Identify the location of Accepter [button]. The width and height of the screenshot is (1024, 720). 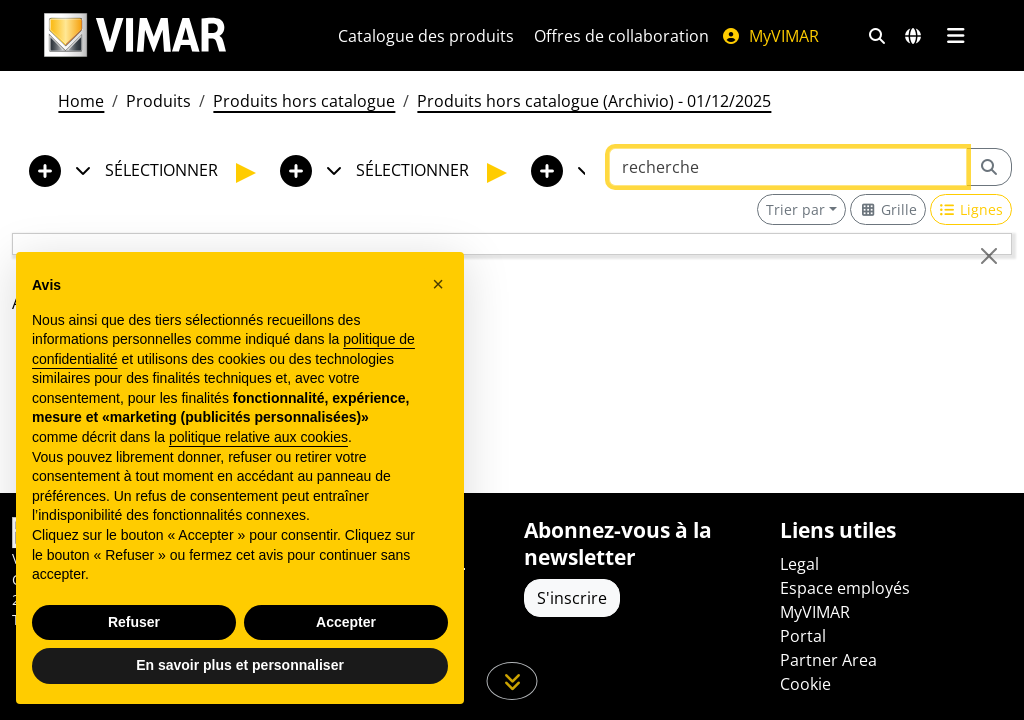
(346, 622).